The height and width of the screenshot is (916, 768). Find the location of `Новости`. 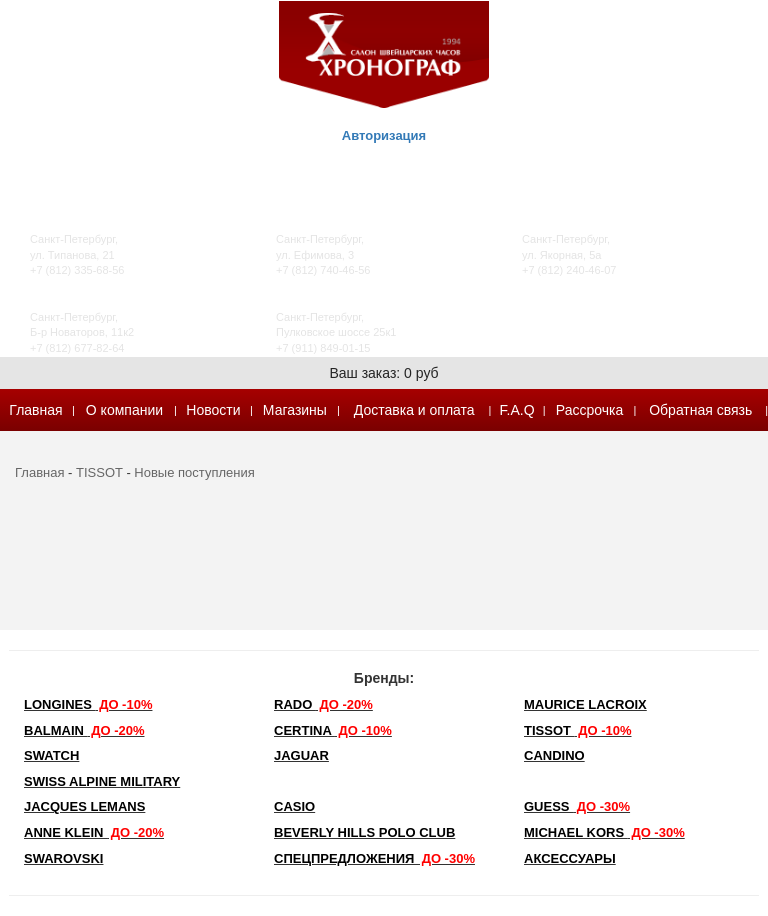

Новости is located at coordinates (213, 410).